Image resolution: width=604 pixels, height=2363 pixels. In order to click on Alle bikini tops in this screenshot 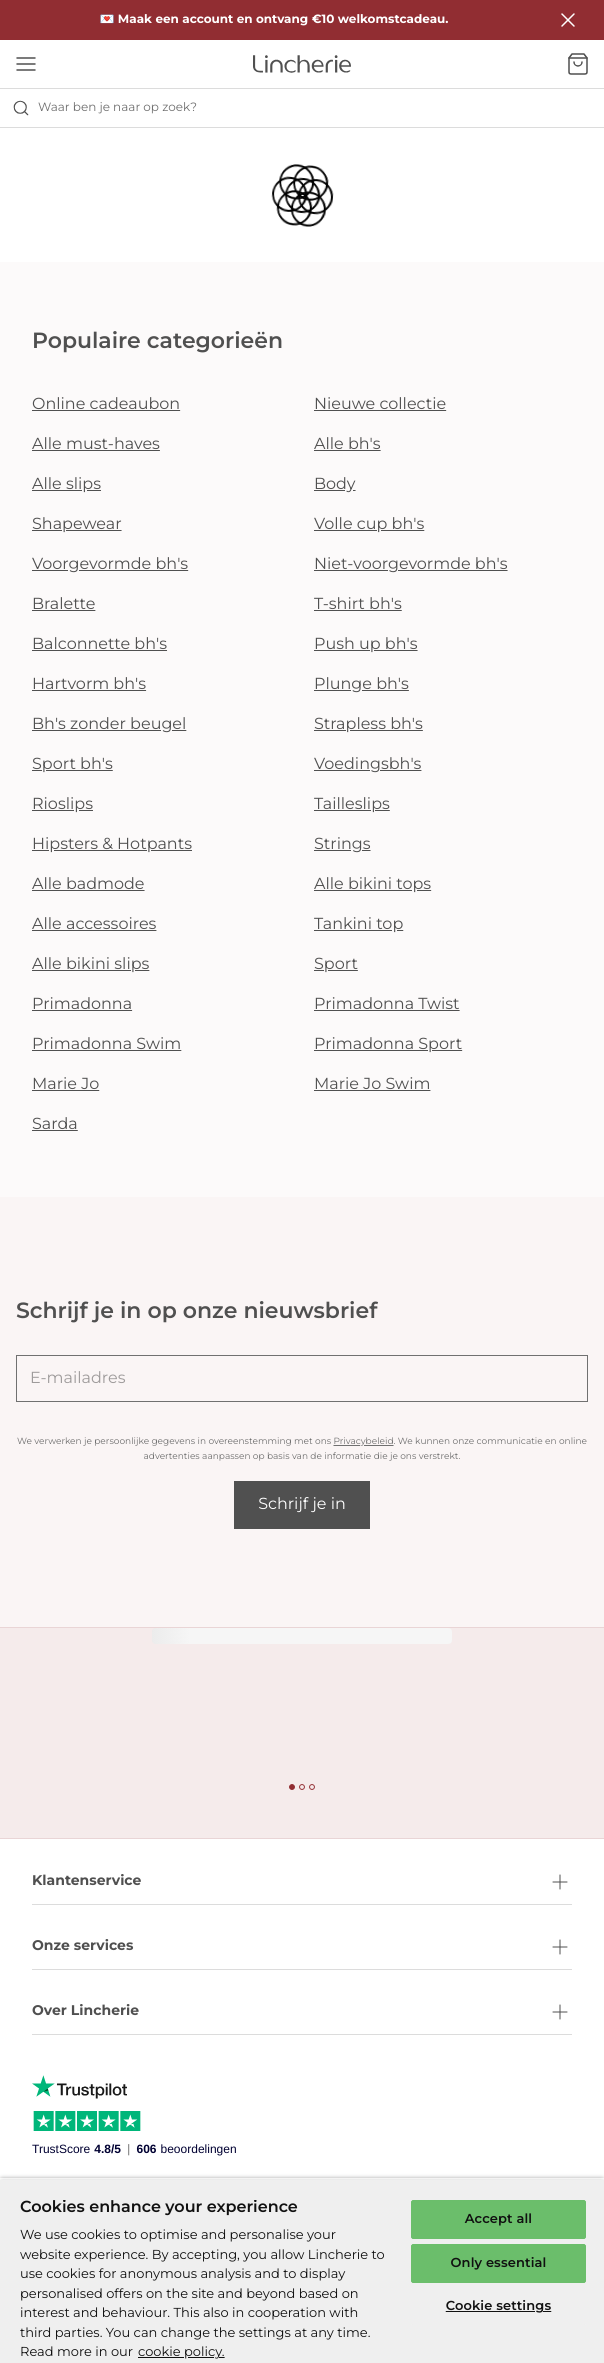, I will do `click(372, 884)`.